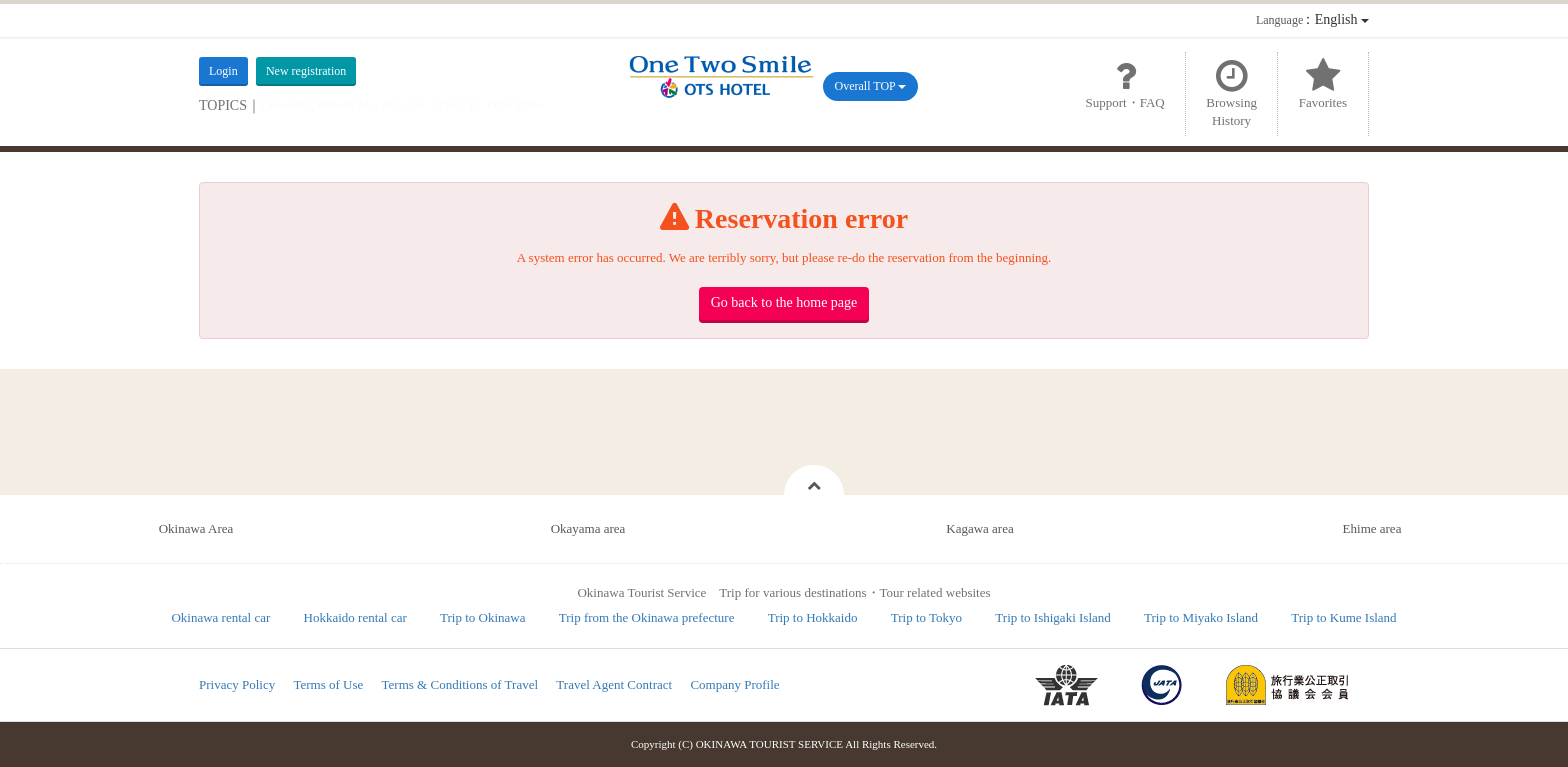 The height and width of the screenshot is (767, 1568). I want to click on Kagawa area, so click(979, 528).